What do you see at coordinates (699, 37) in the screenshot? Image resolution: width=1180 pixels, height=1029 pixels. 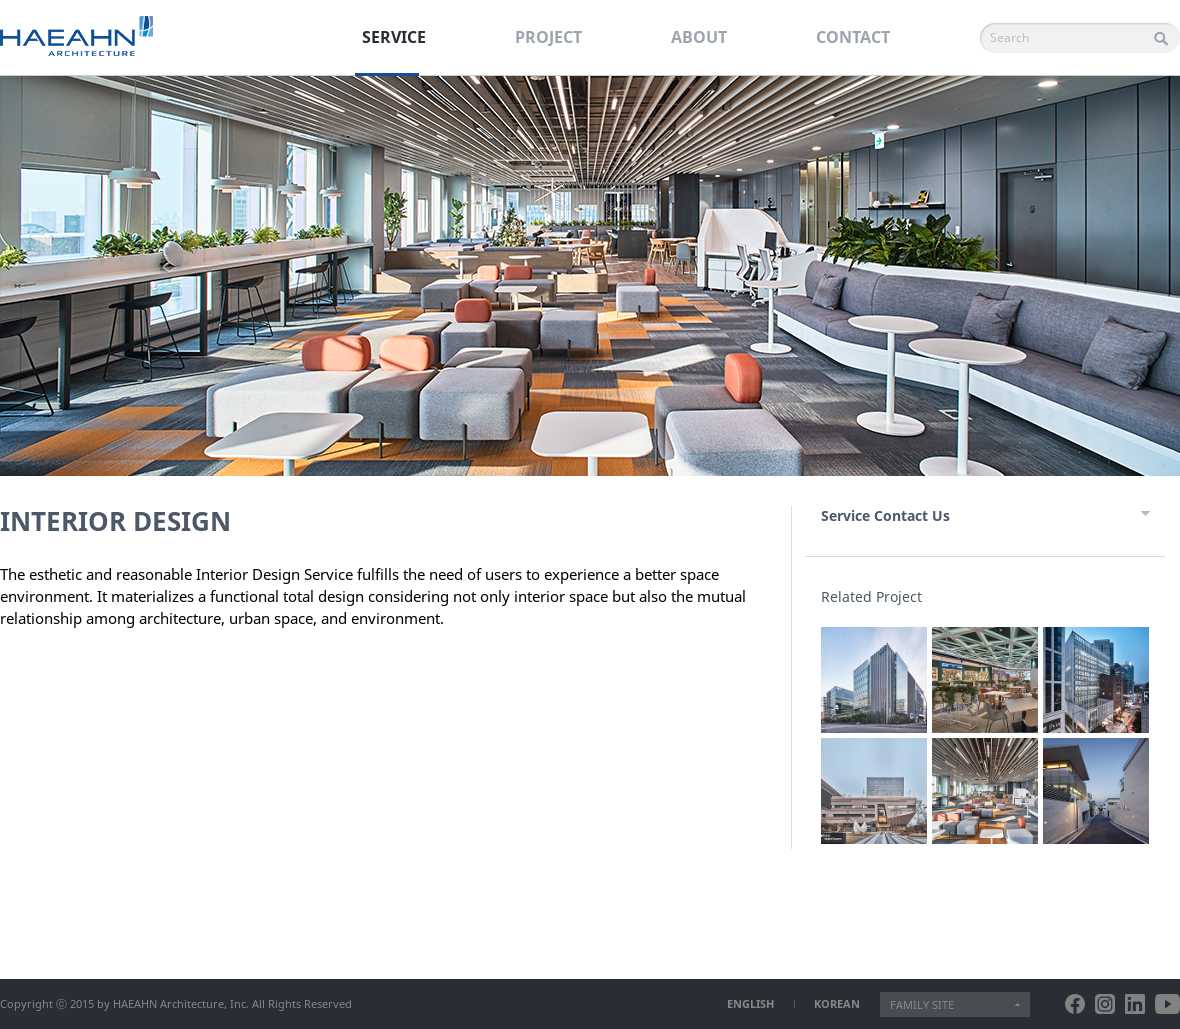 I see `ABOUT` at bounding box center [699, 37].